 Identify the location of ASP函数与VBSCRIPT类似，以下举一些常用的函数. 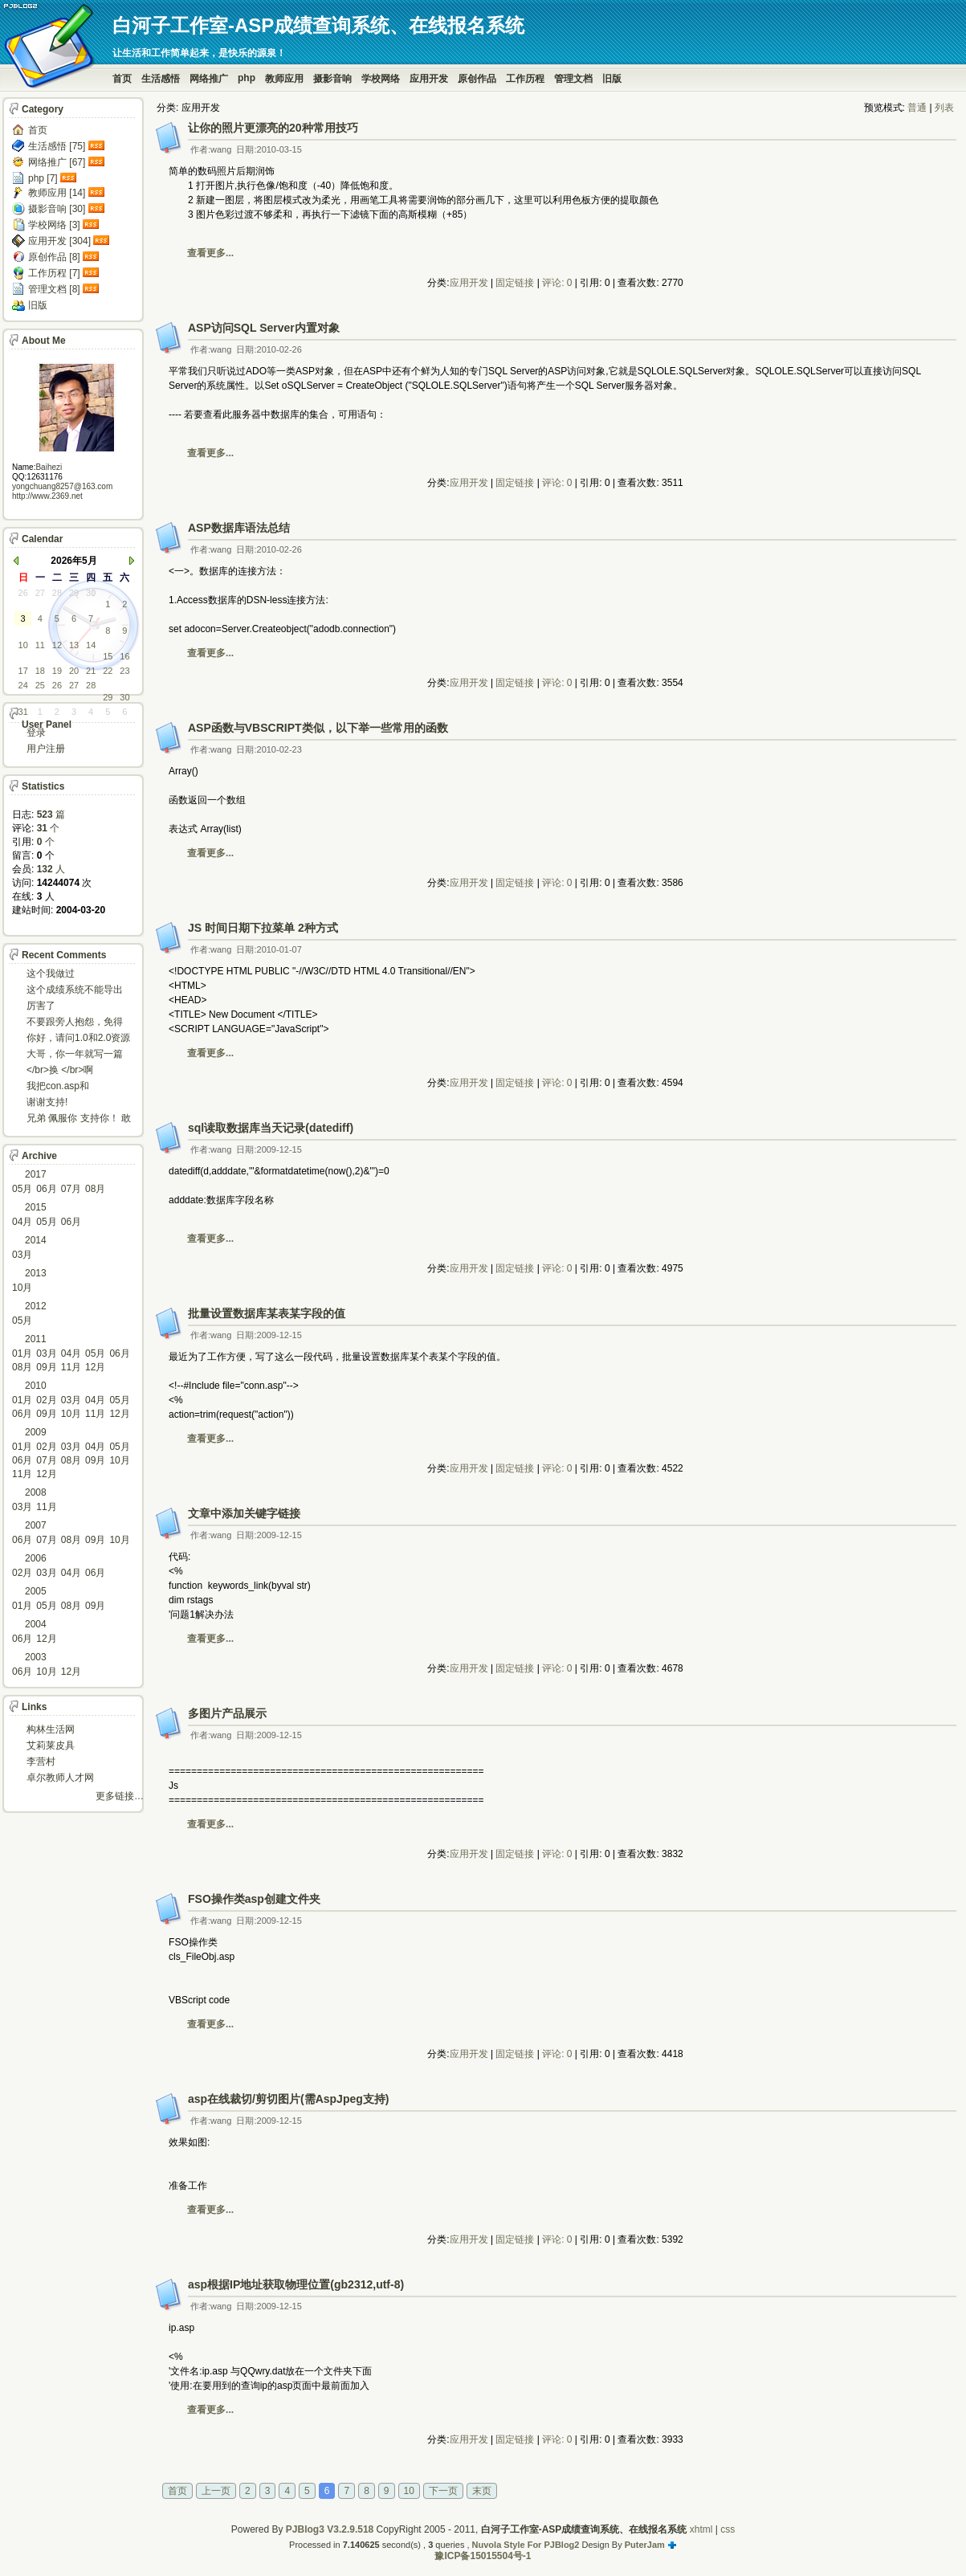
(318, 727).